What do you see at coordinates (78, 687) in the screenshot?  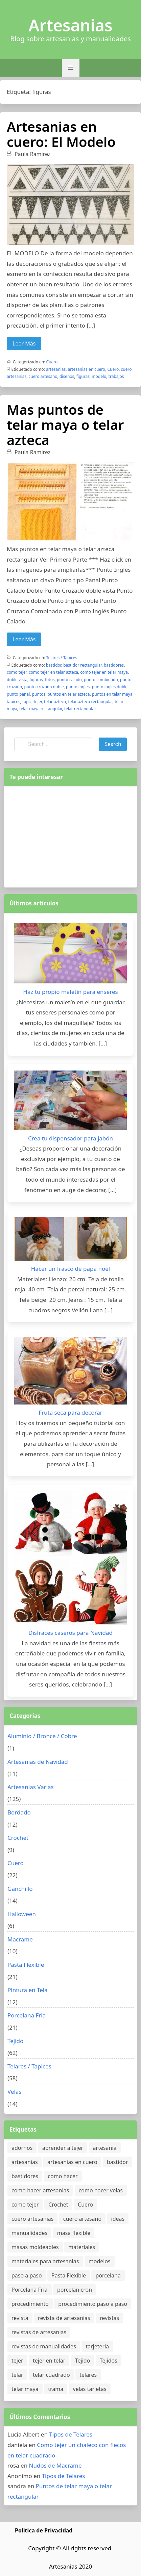 I see `punto ingles` at bounding box center [78, 687].